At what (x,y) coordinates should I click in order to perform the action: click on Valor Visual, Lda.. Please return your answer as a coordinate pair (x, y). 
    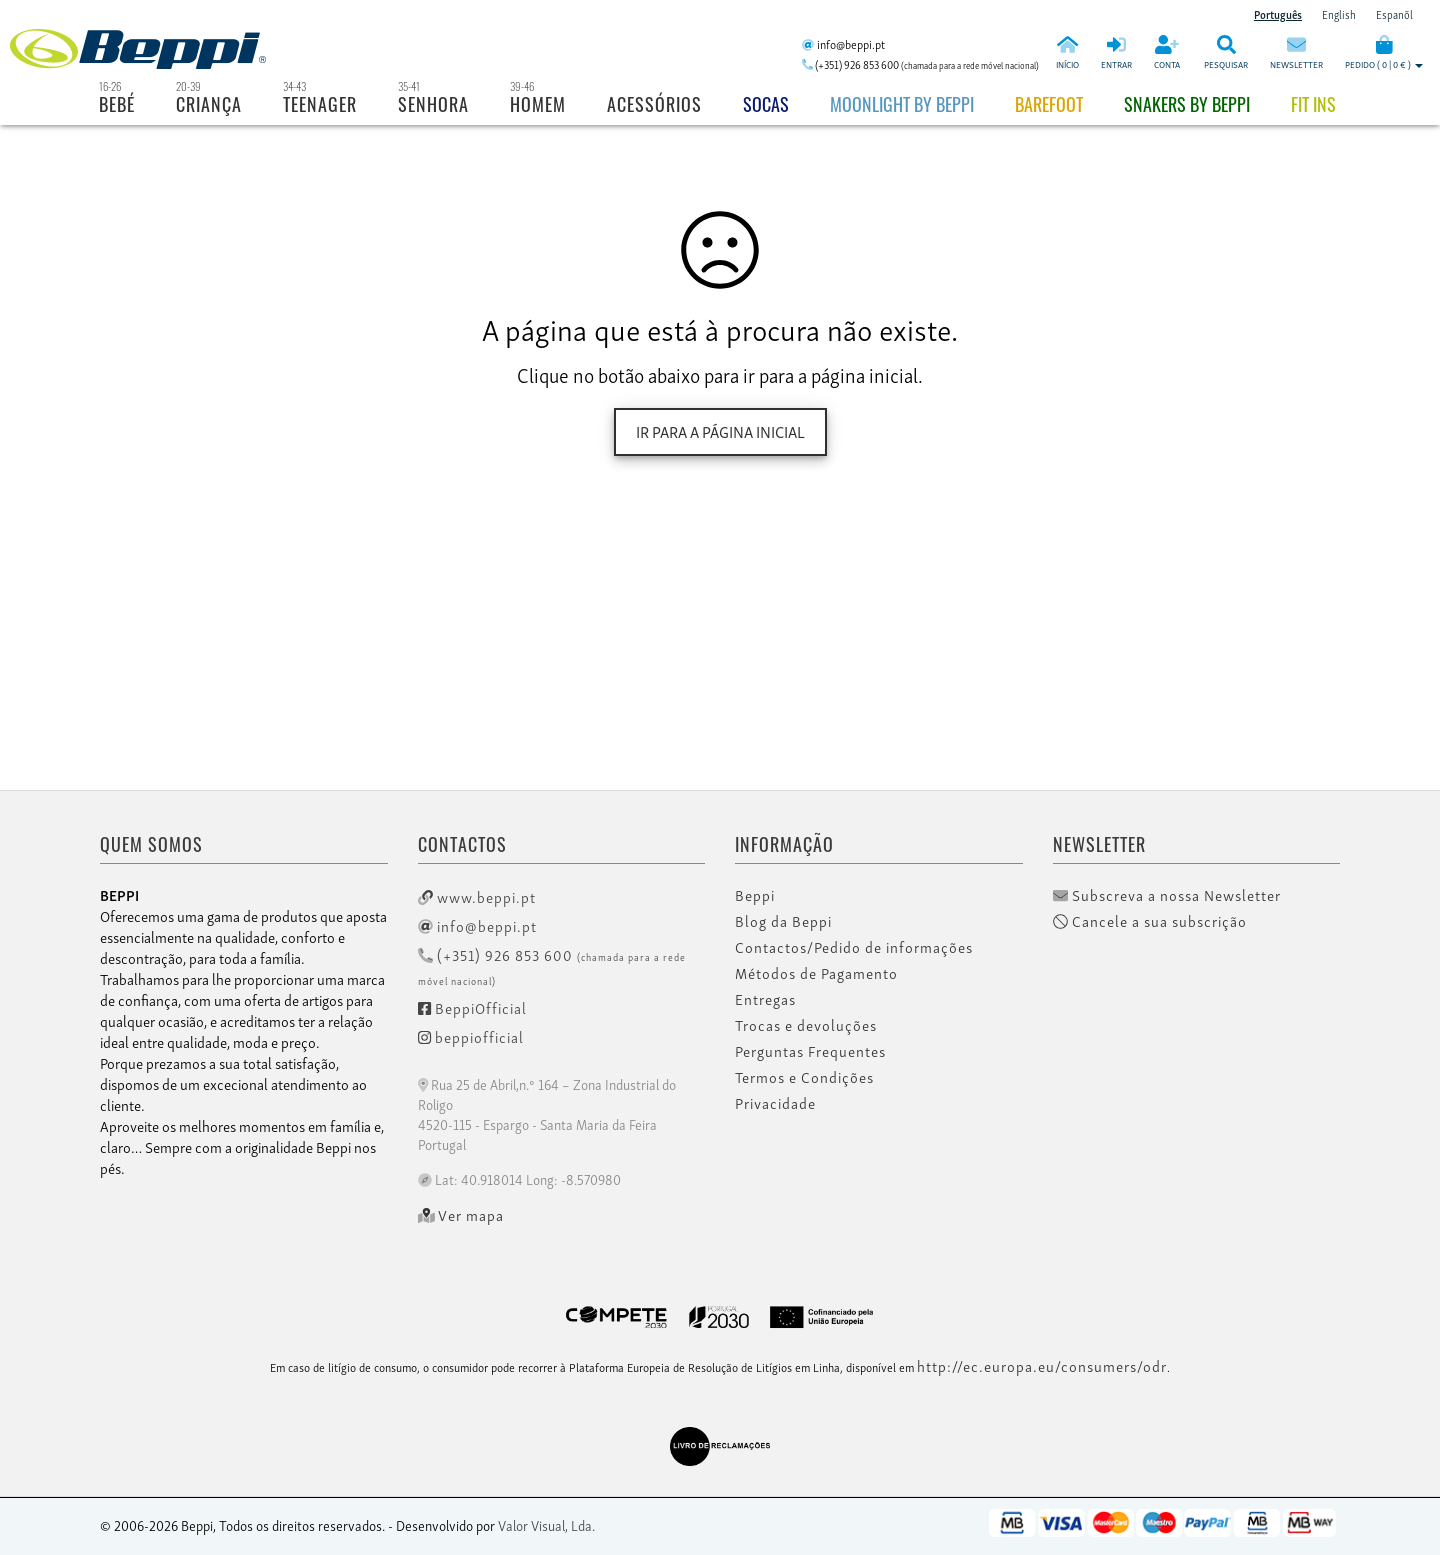
    Looking at the image, I should click on (546, 1524).